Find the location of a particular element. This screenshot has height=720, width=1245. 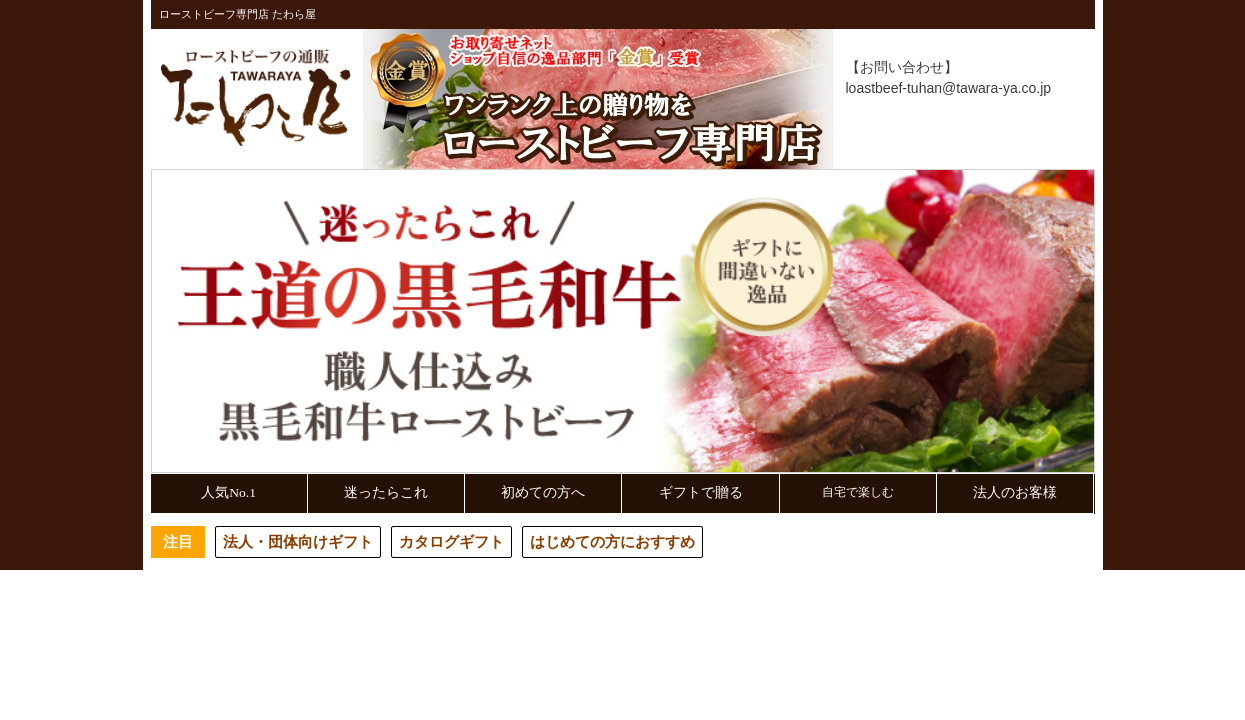

ギフトで贈る is located at coordinates (701, 492).